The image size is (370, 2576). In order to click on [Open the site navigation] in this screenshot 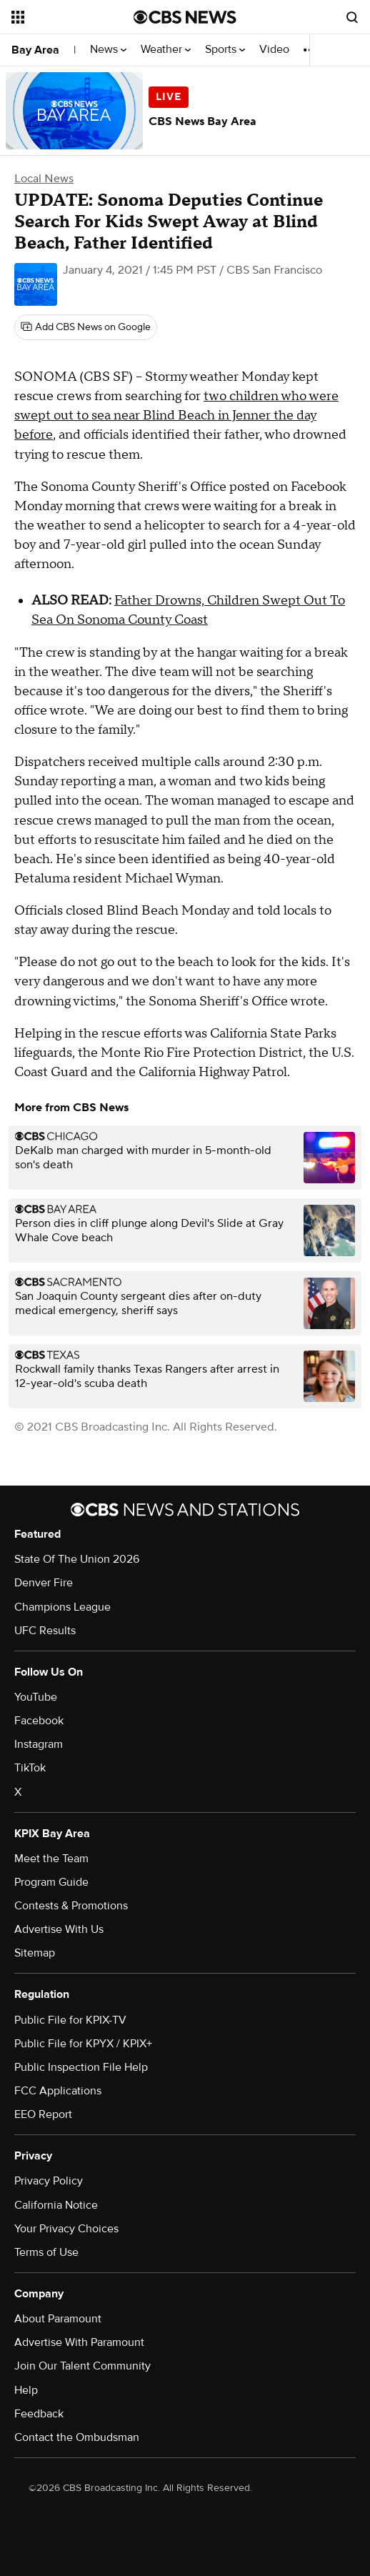, I will do `click(69, 17)`.